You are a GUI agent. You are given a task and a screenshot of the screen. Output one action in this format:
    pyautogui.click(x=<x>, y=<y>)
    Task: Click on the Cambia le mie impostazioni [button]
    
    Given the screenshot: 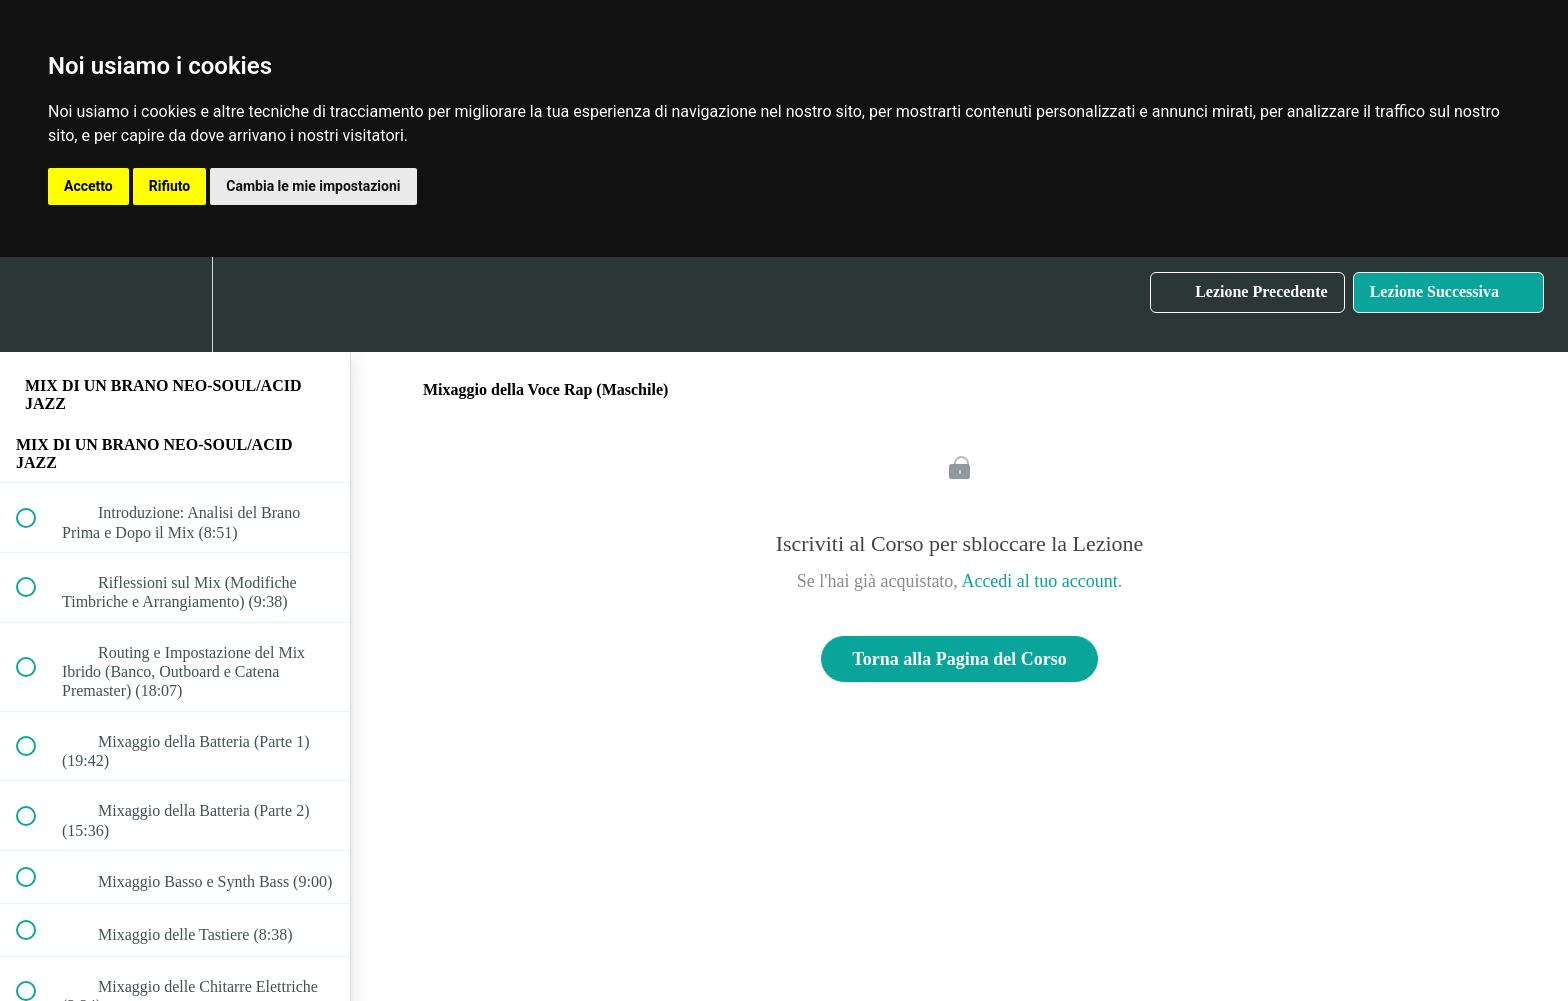 What is the action you would take?
    pyautogui.click(x=313, y=186)
    